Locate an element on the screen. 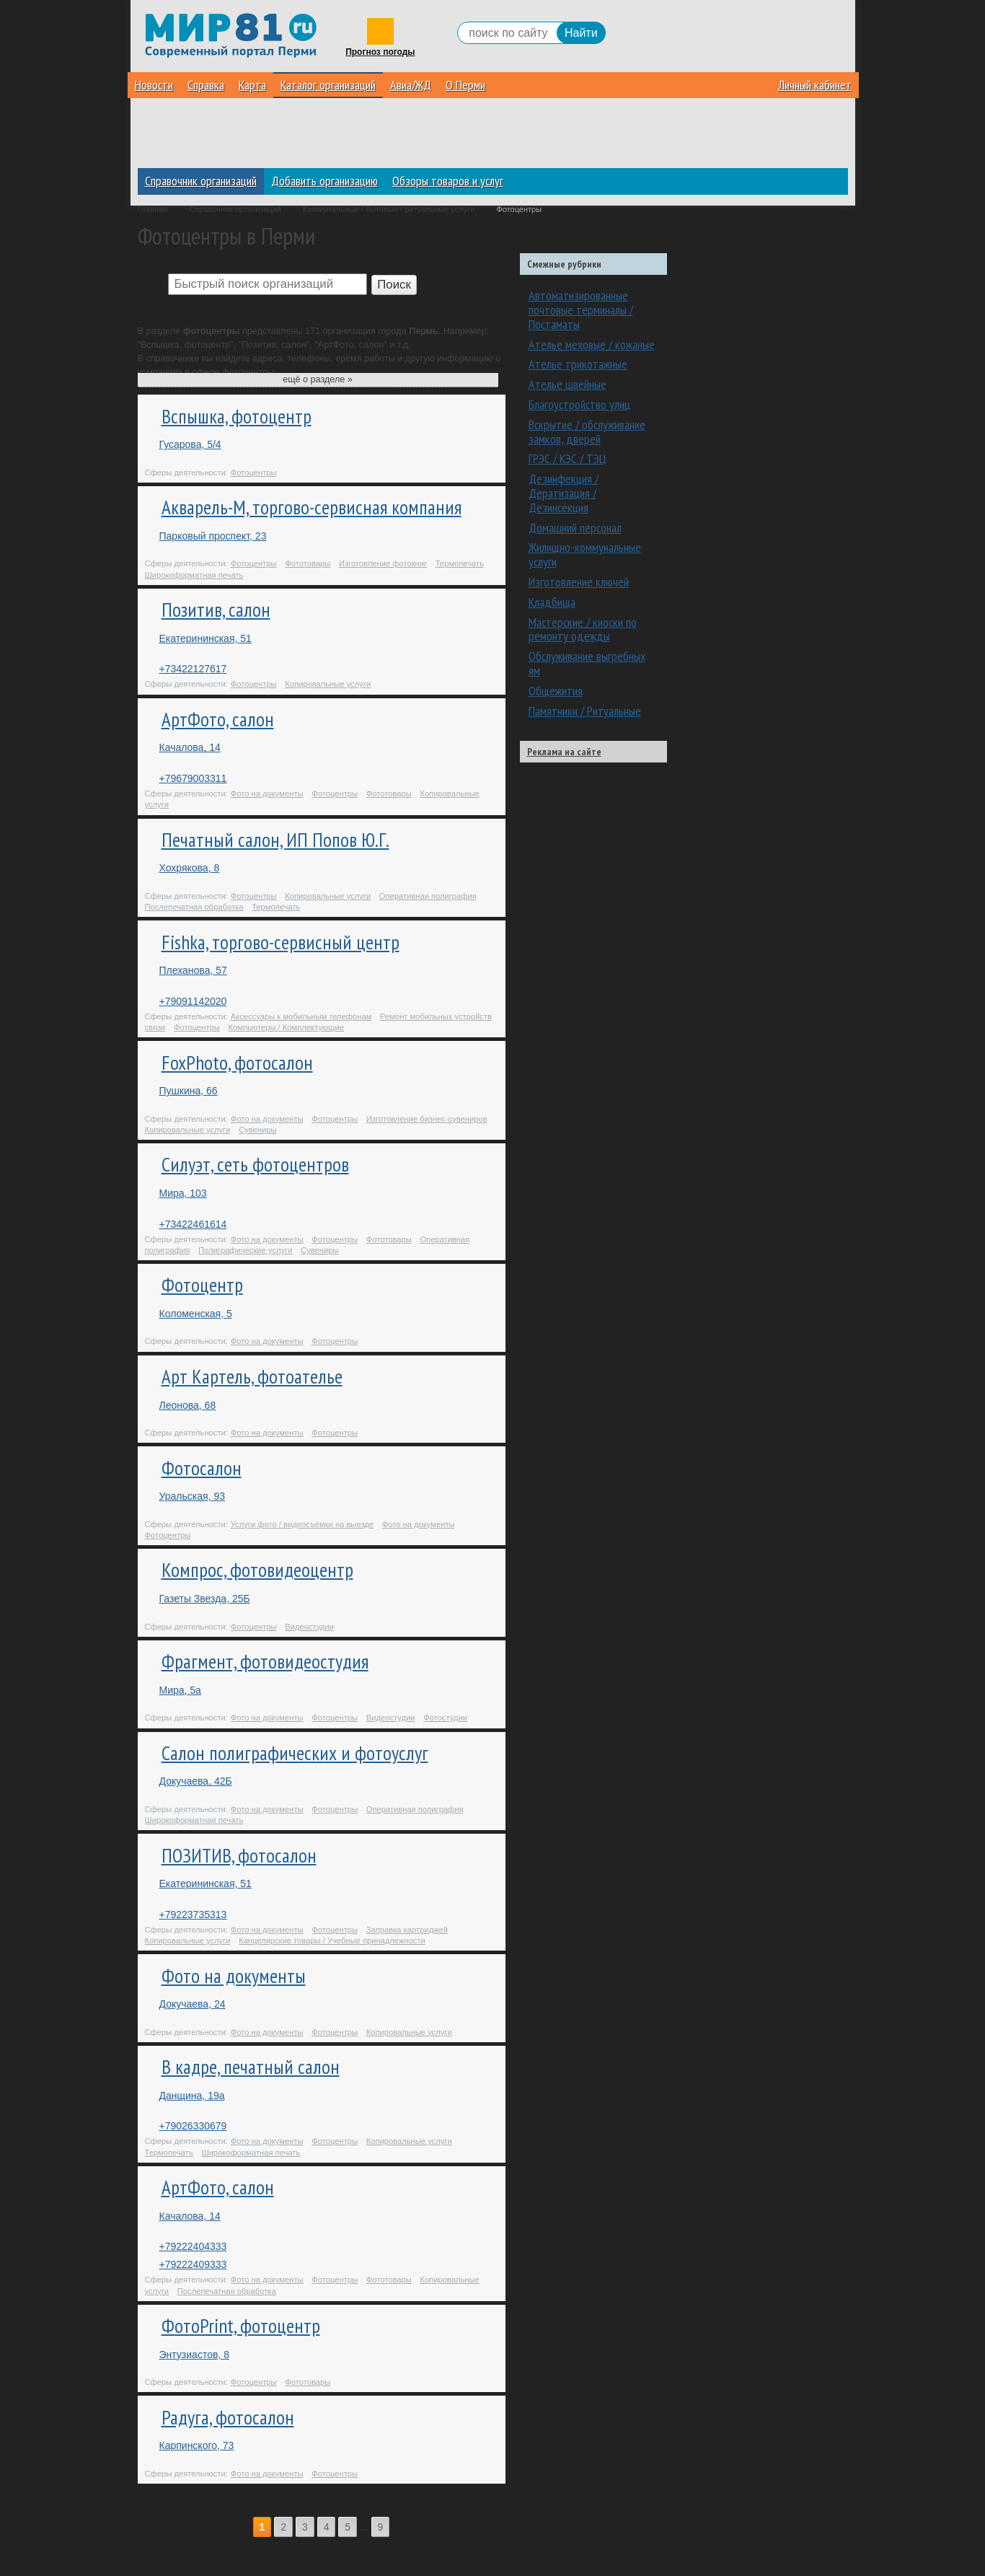  Мира, 103 is located at coordinates (183, 1193).